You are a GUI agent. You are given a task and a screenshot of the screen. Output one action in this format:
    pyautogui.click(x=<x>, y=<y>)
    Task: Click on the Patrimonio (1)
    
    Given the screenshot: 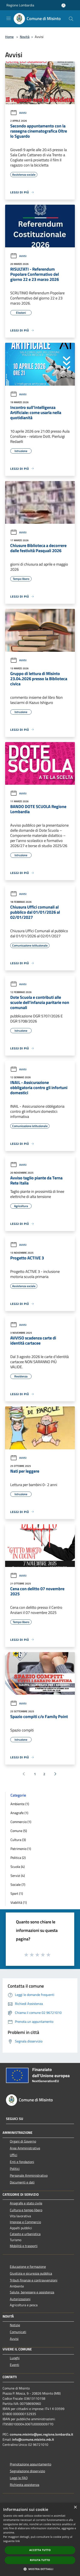 What is the action you would take?
    pyautogui.click(x=20, y=1848)
    